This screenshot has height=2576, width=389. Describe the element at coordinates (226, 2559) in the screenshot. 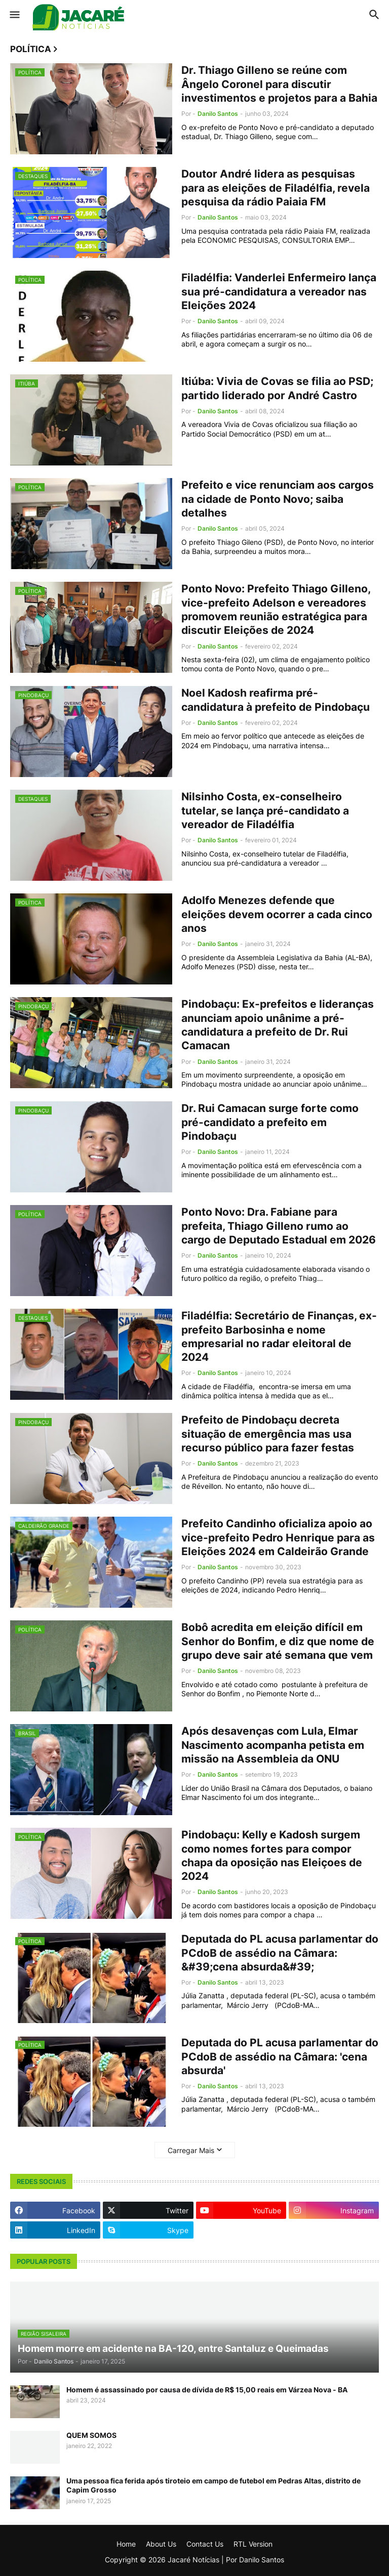

I see `Jacaré Notícias | Por Danilo Santos` at that location.